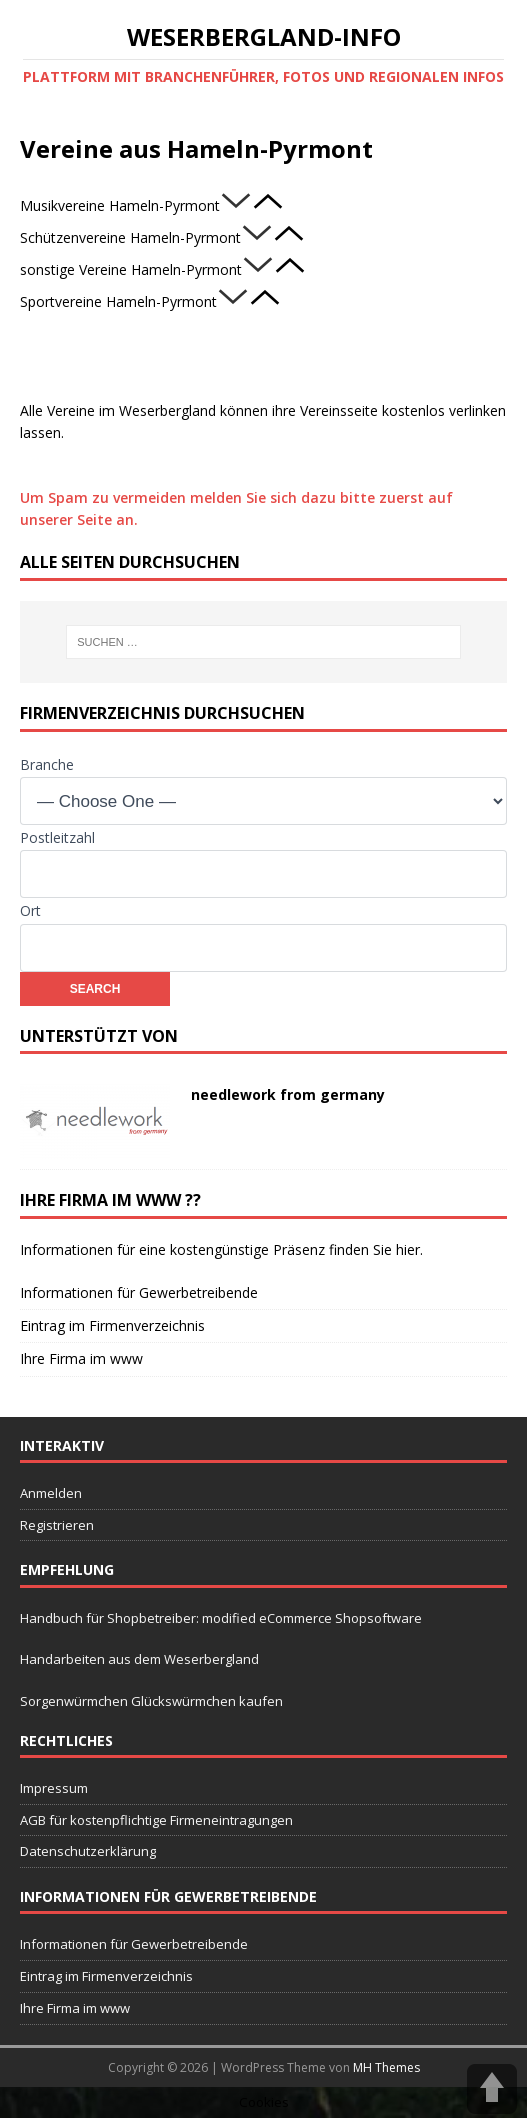 This screenshot has height=2118, width=527. I want to click on Ihre Firma im www, so click(81, 1358).